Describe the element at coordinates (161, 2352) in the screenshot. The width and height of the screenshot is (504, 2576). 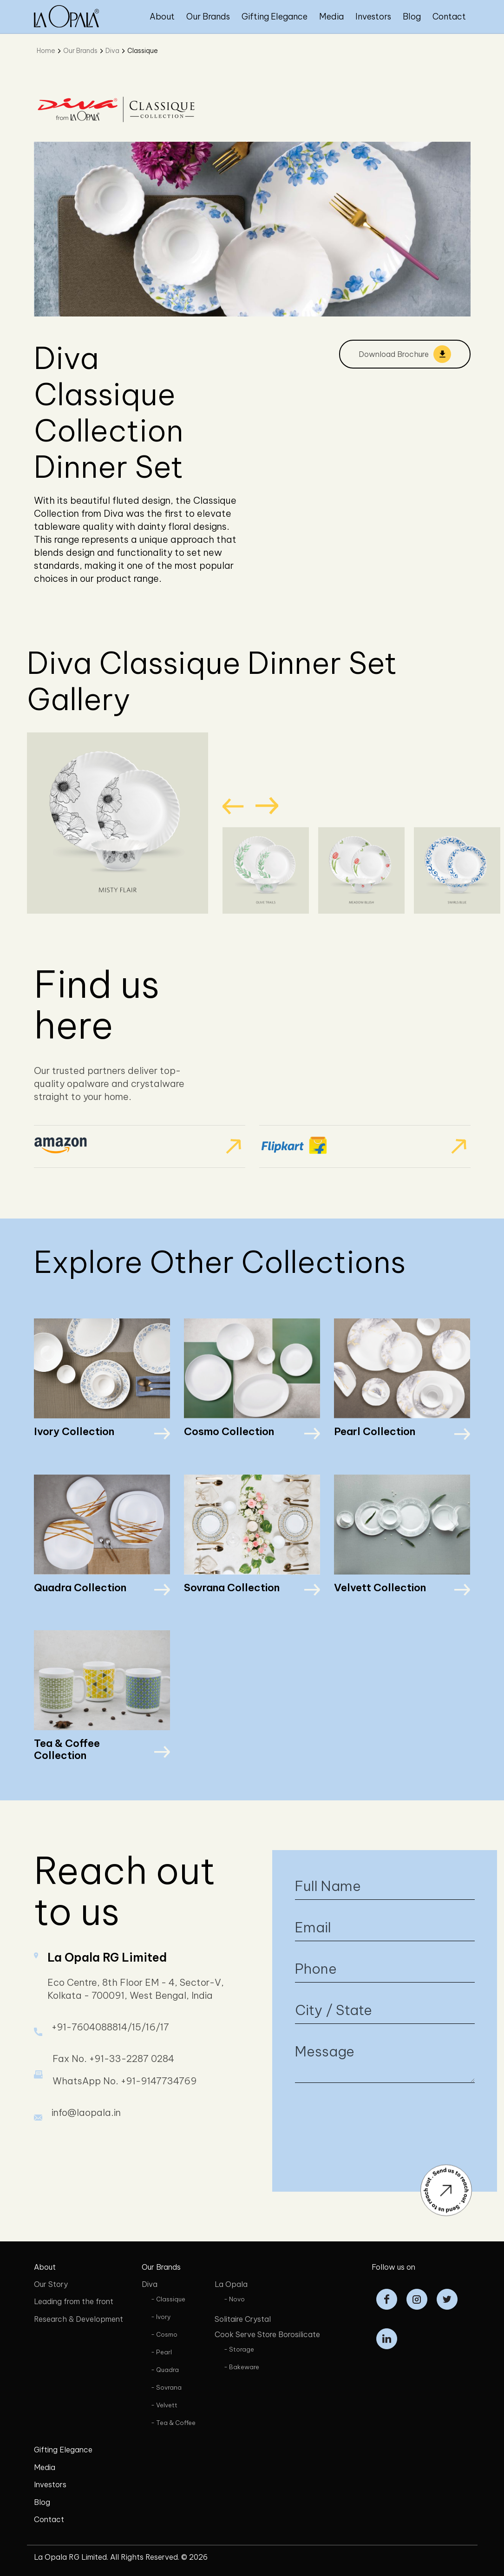
I see `- Pearl` at that location.